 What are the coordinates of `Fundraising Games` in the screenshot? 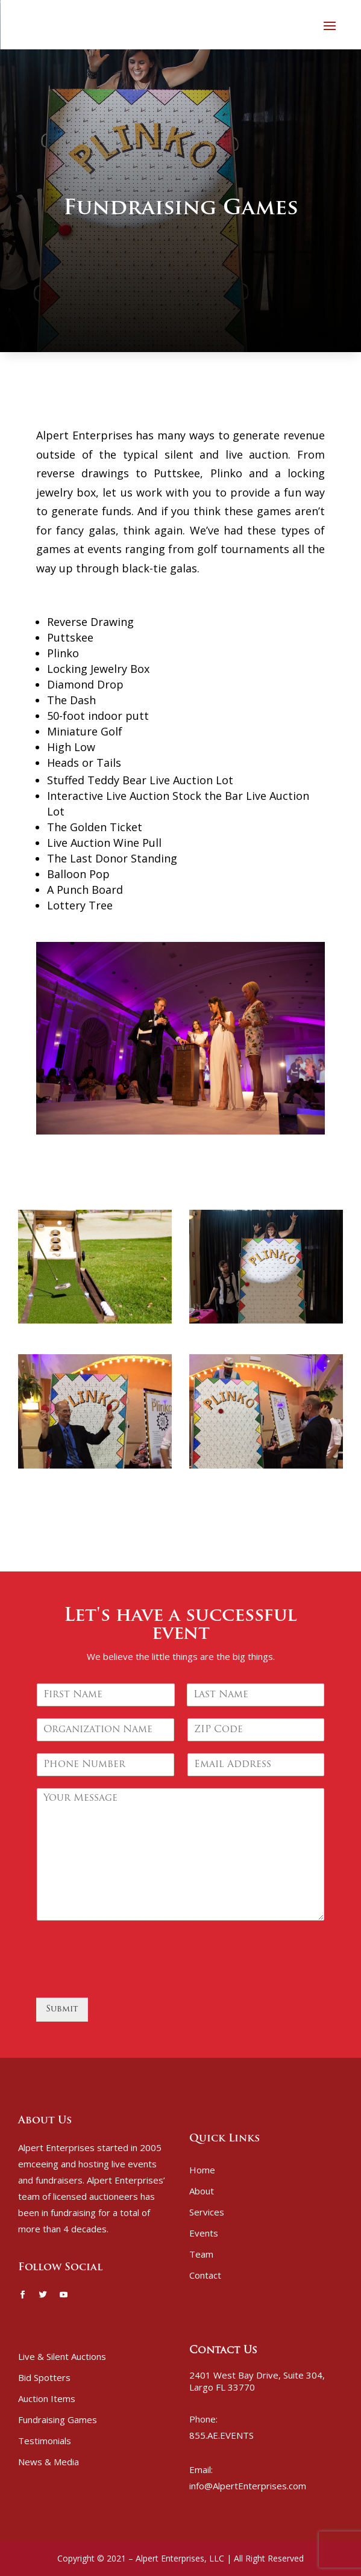 It's located at (57, 2419).